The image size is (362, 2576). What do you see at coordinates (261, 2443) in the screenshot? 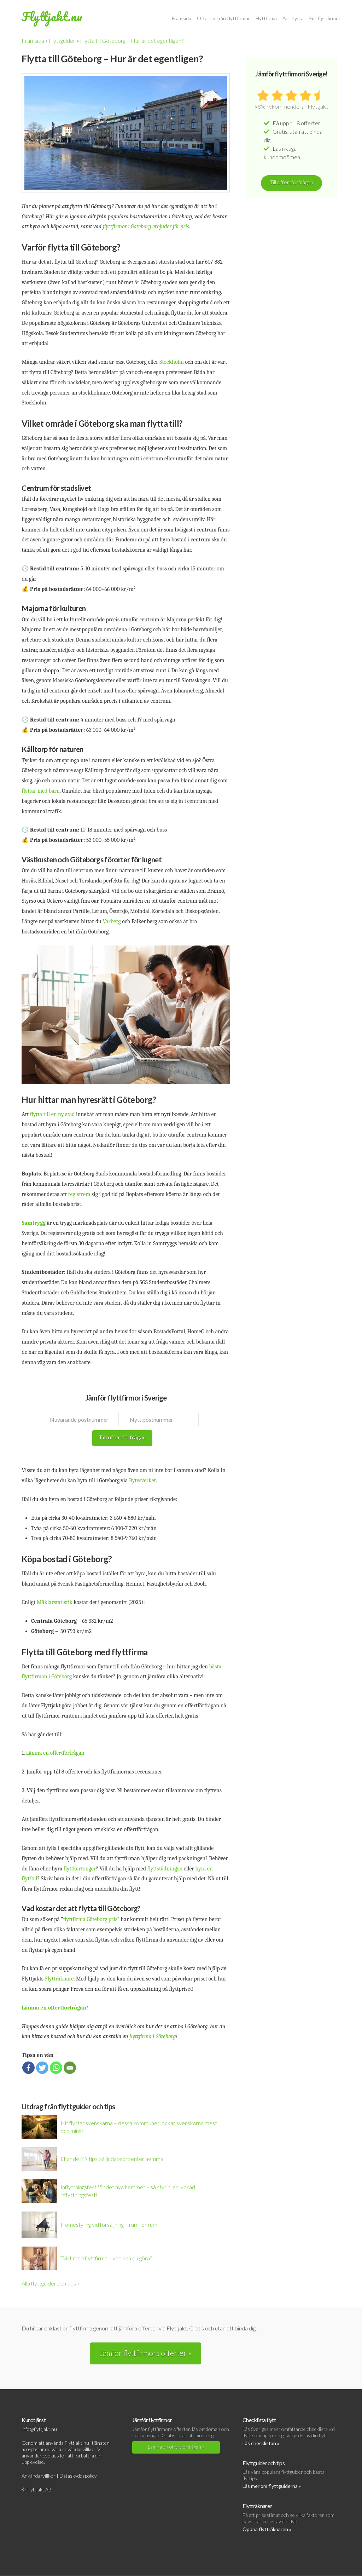
I see `Läs checklistan »` at bounding box center [261, 2443].